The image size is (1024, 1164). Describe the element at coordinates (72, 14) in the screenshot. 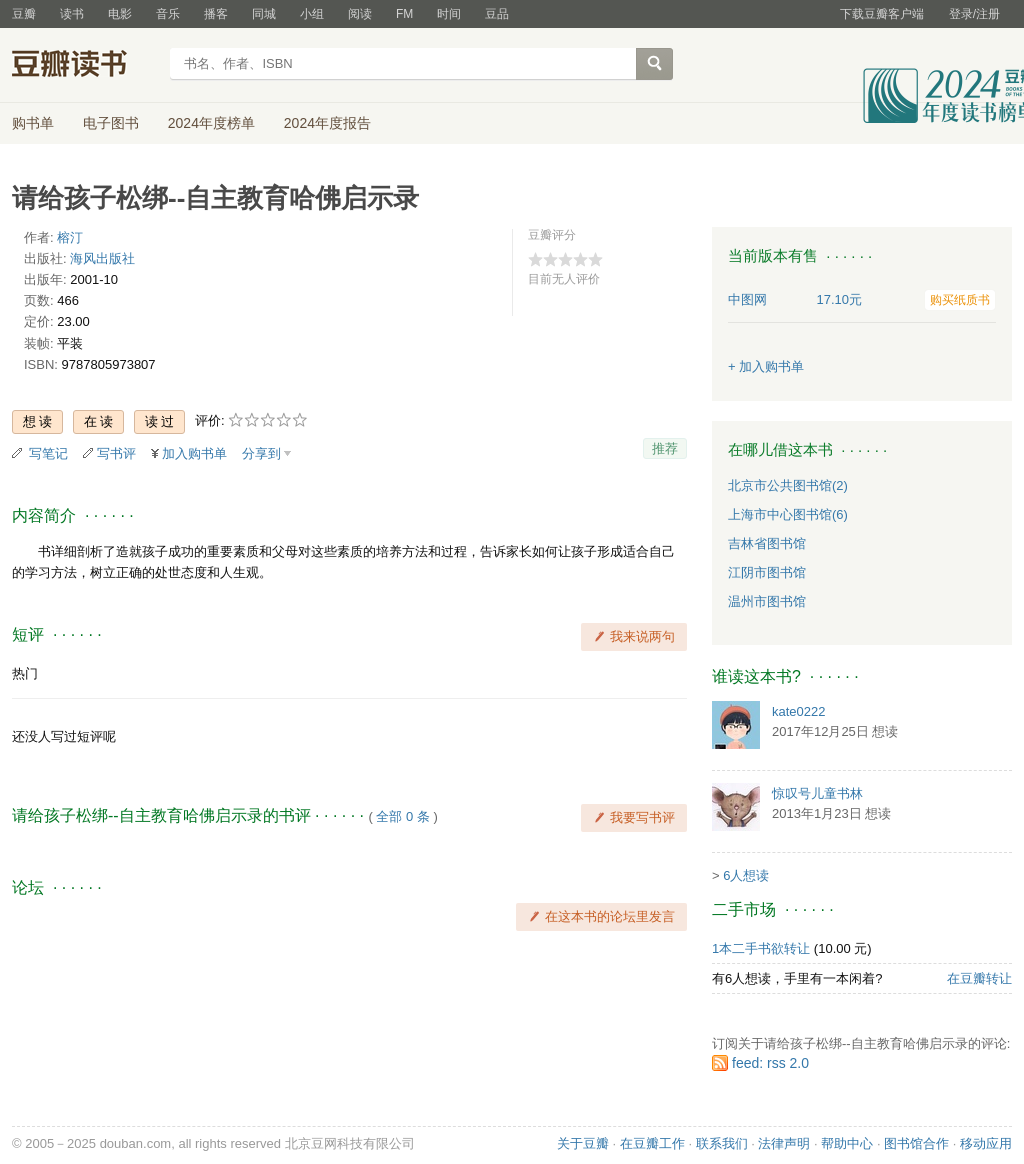

I see `读书` at that location.